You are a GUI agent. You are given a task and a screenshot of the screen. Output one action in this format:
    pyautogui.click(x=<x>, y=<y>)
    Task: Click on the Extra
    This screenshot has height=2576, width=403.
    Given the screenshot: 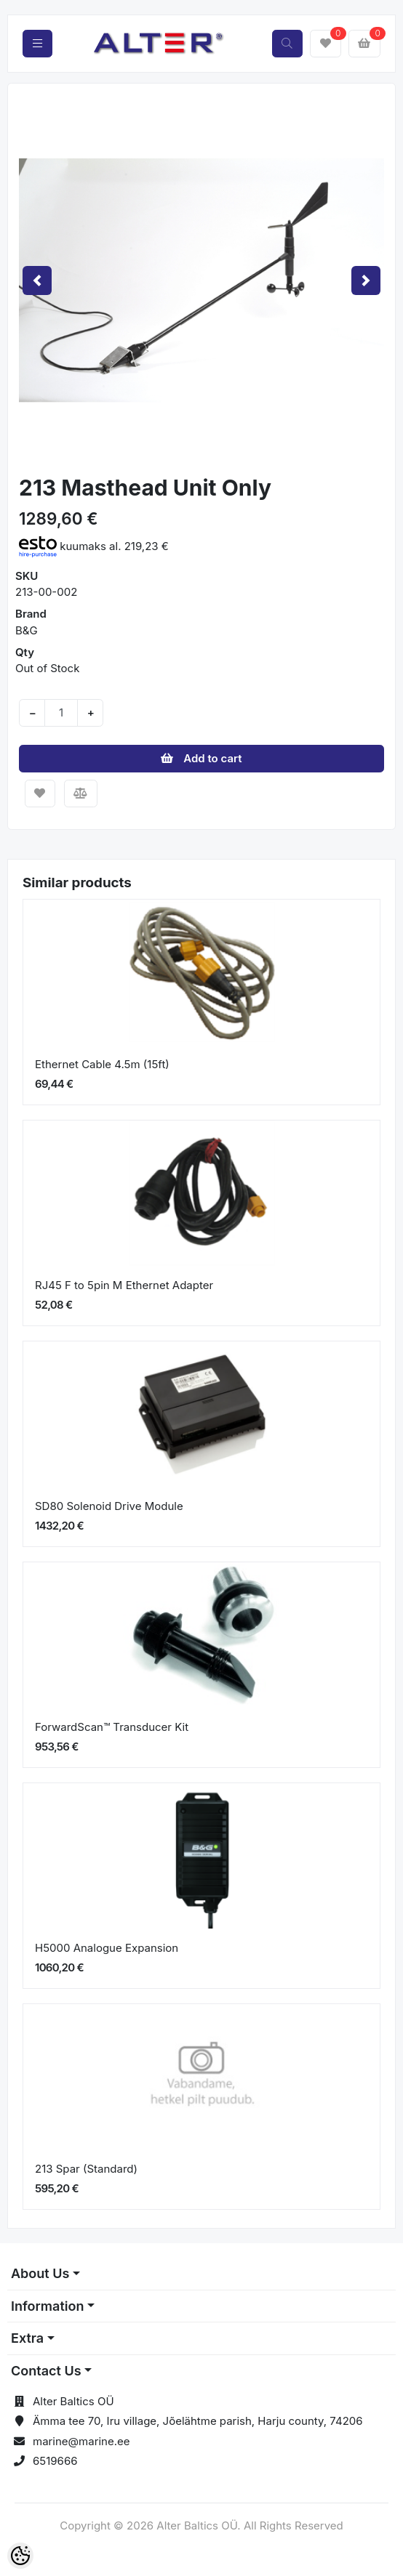 What is the action you would take?
    pyautogui.click(x=27, y=2338)
    